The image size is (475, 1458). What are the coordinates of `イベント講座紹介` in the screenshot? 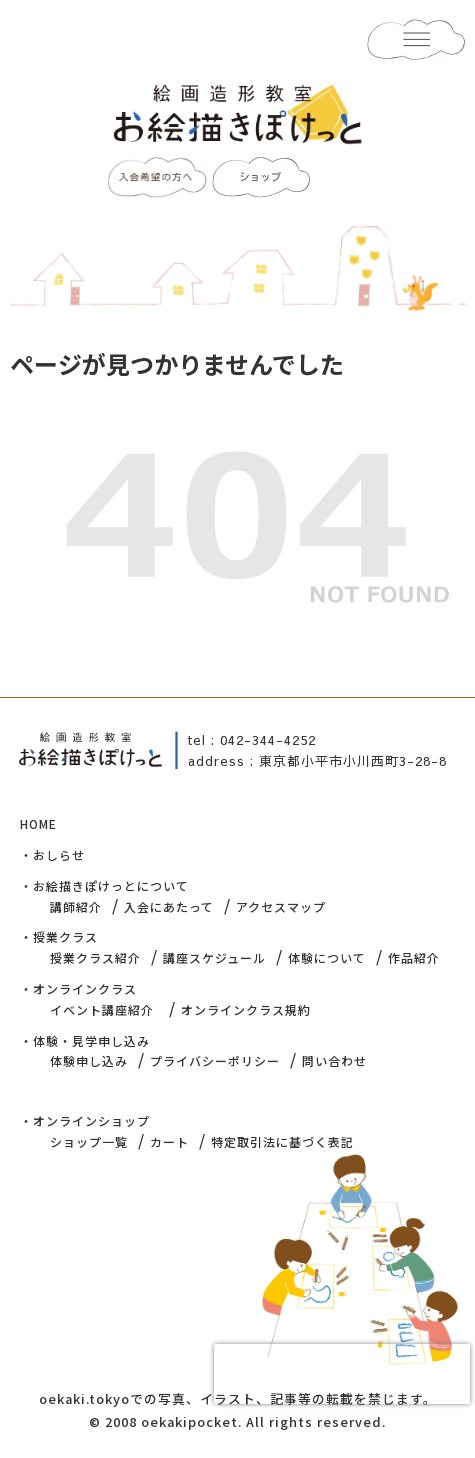 It's located at (102, 1009).